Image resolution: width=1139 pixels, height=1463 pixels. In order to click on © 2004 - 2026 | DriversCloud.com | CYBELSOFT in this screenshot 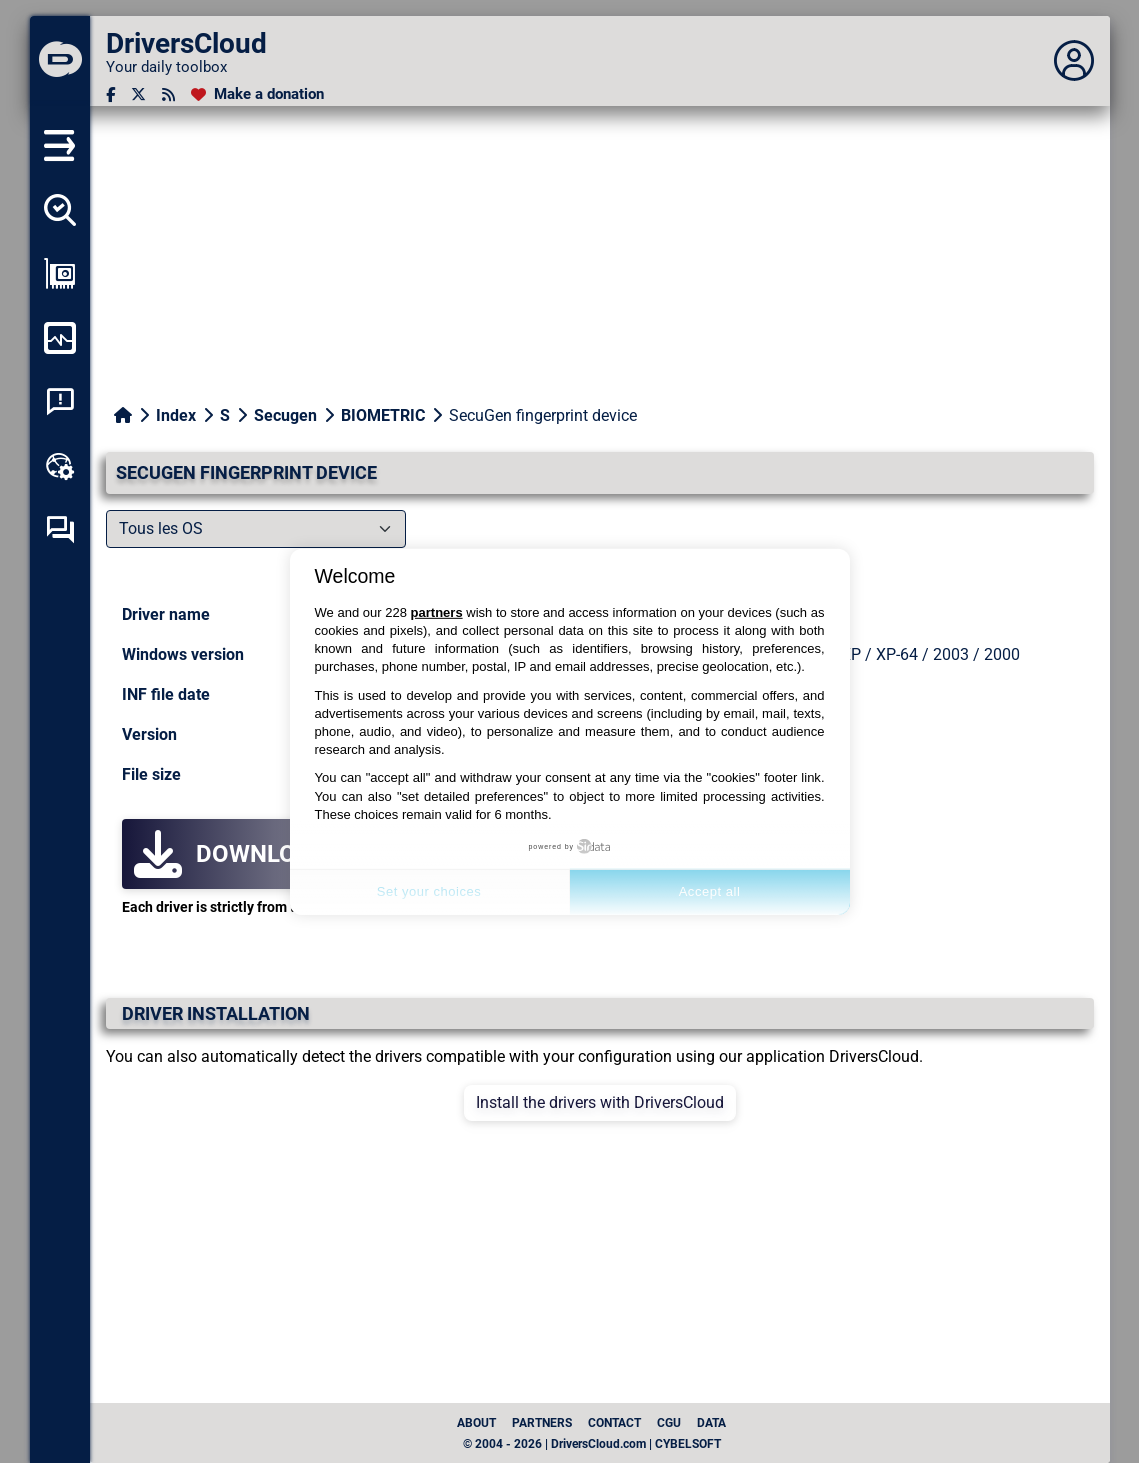, I will do `click(592, 1444)`.